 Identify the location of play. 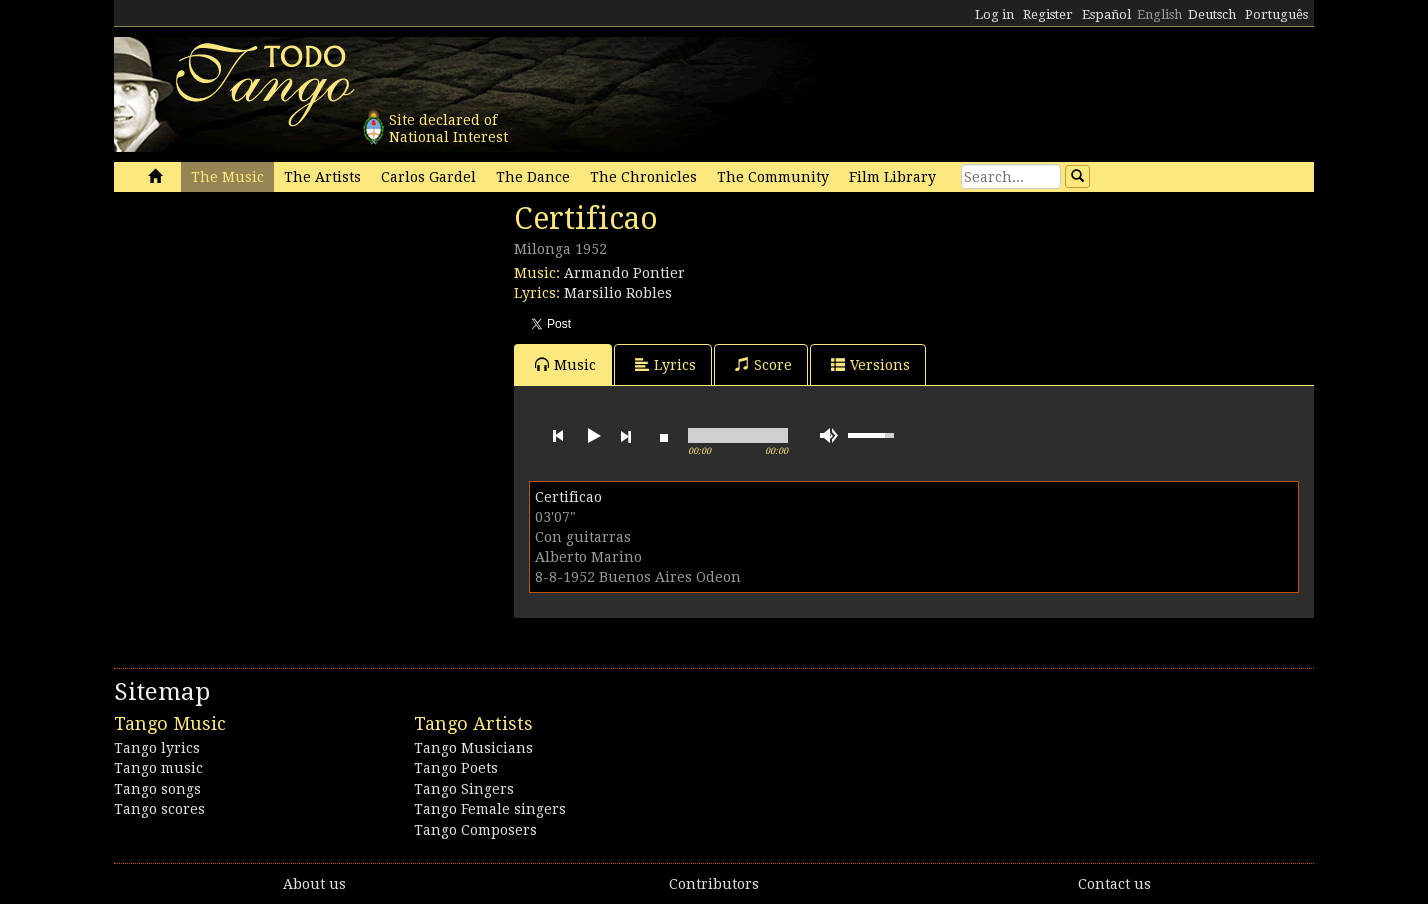
(592, 436).